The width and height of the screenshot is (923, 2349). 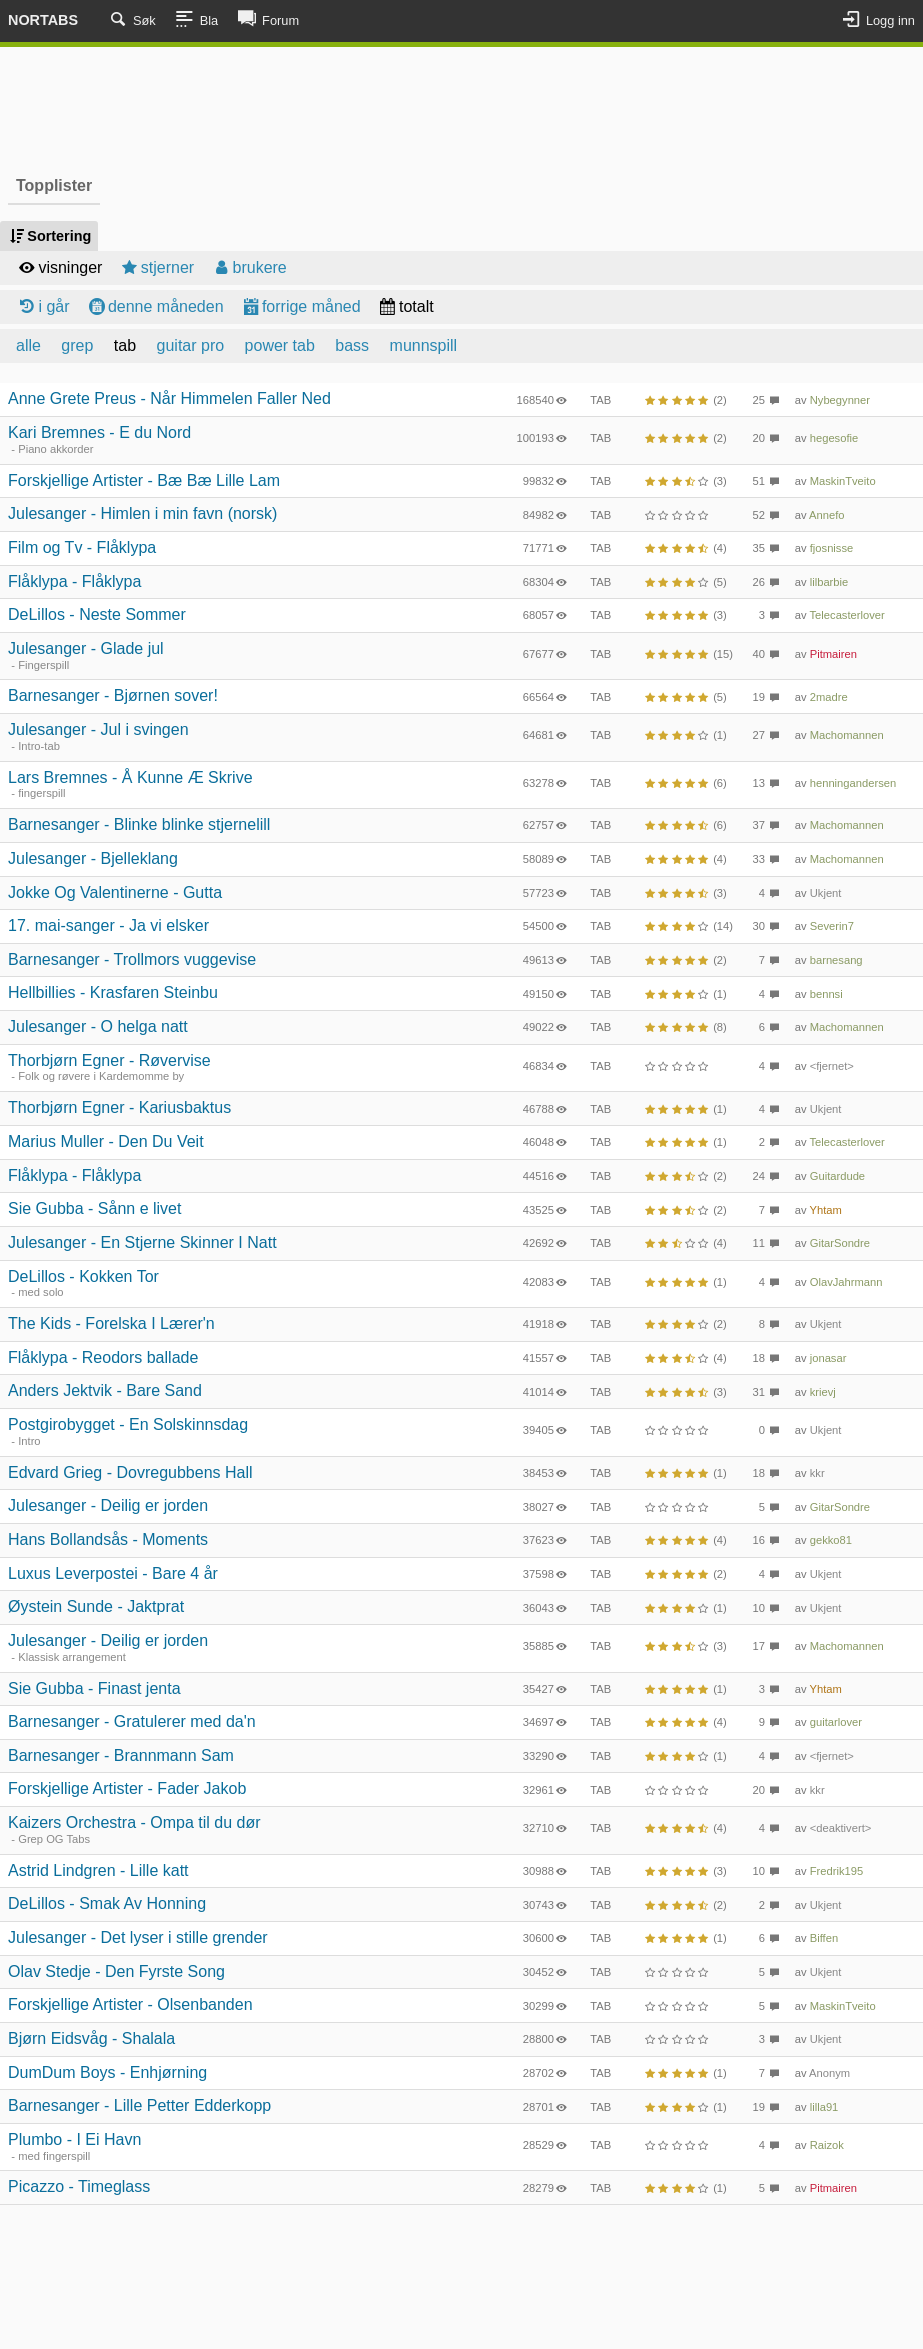 What do you see at coordinates (74, 2139) in the screenshot?
I see `Plumbo - I Ei Havn` at bounding box center [74, 2139].